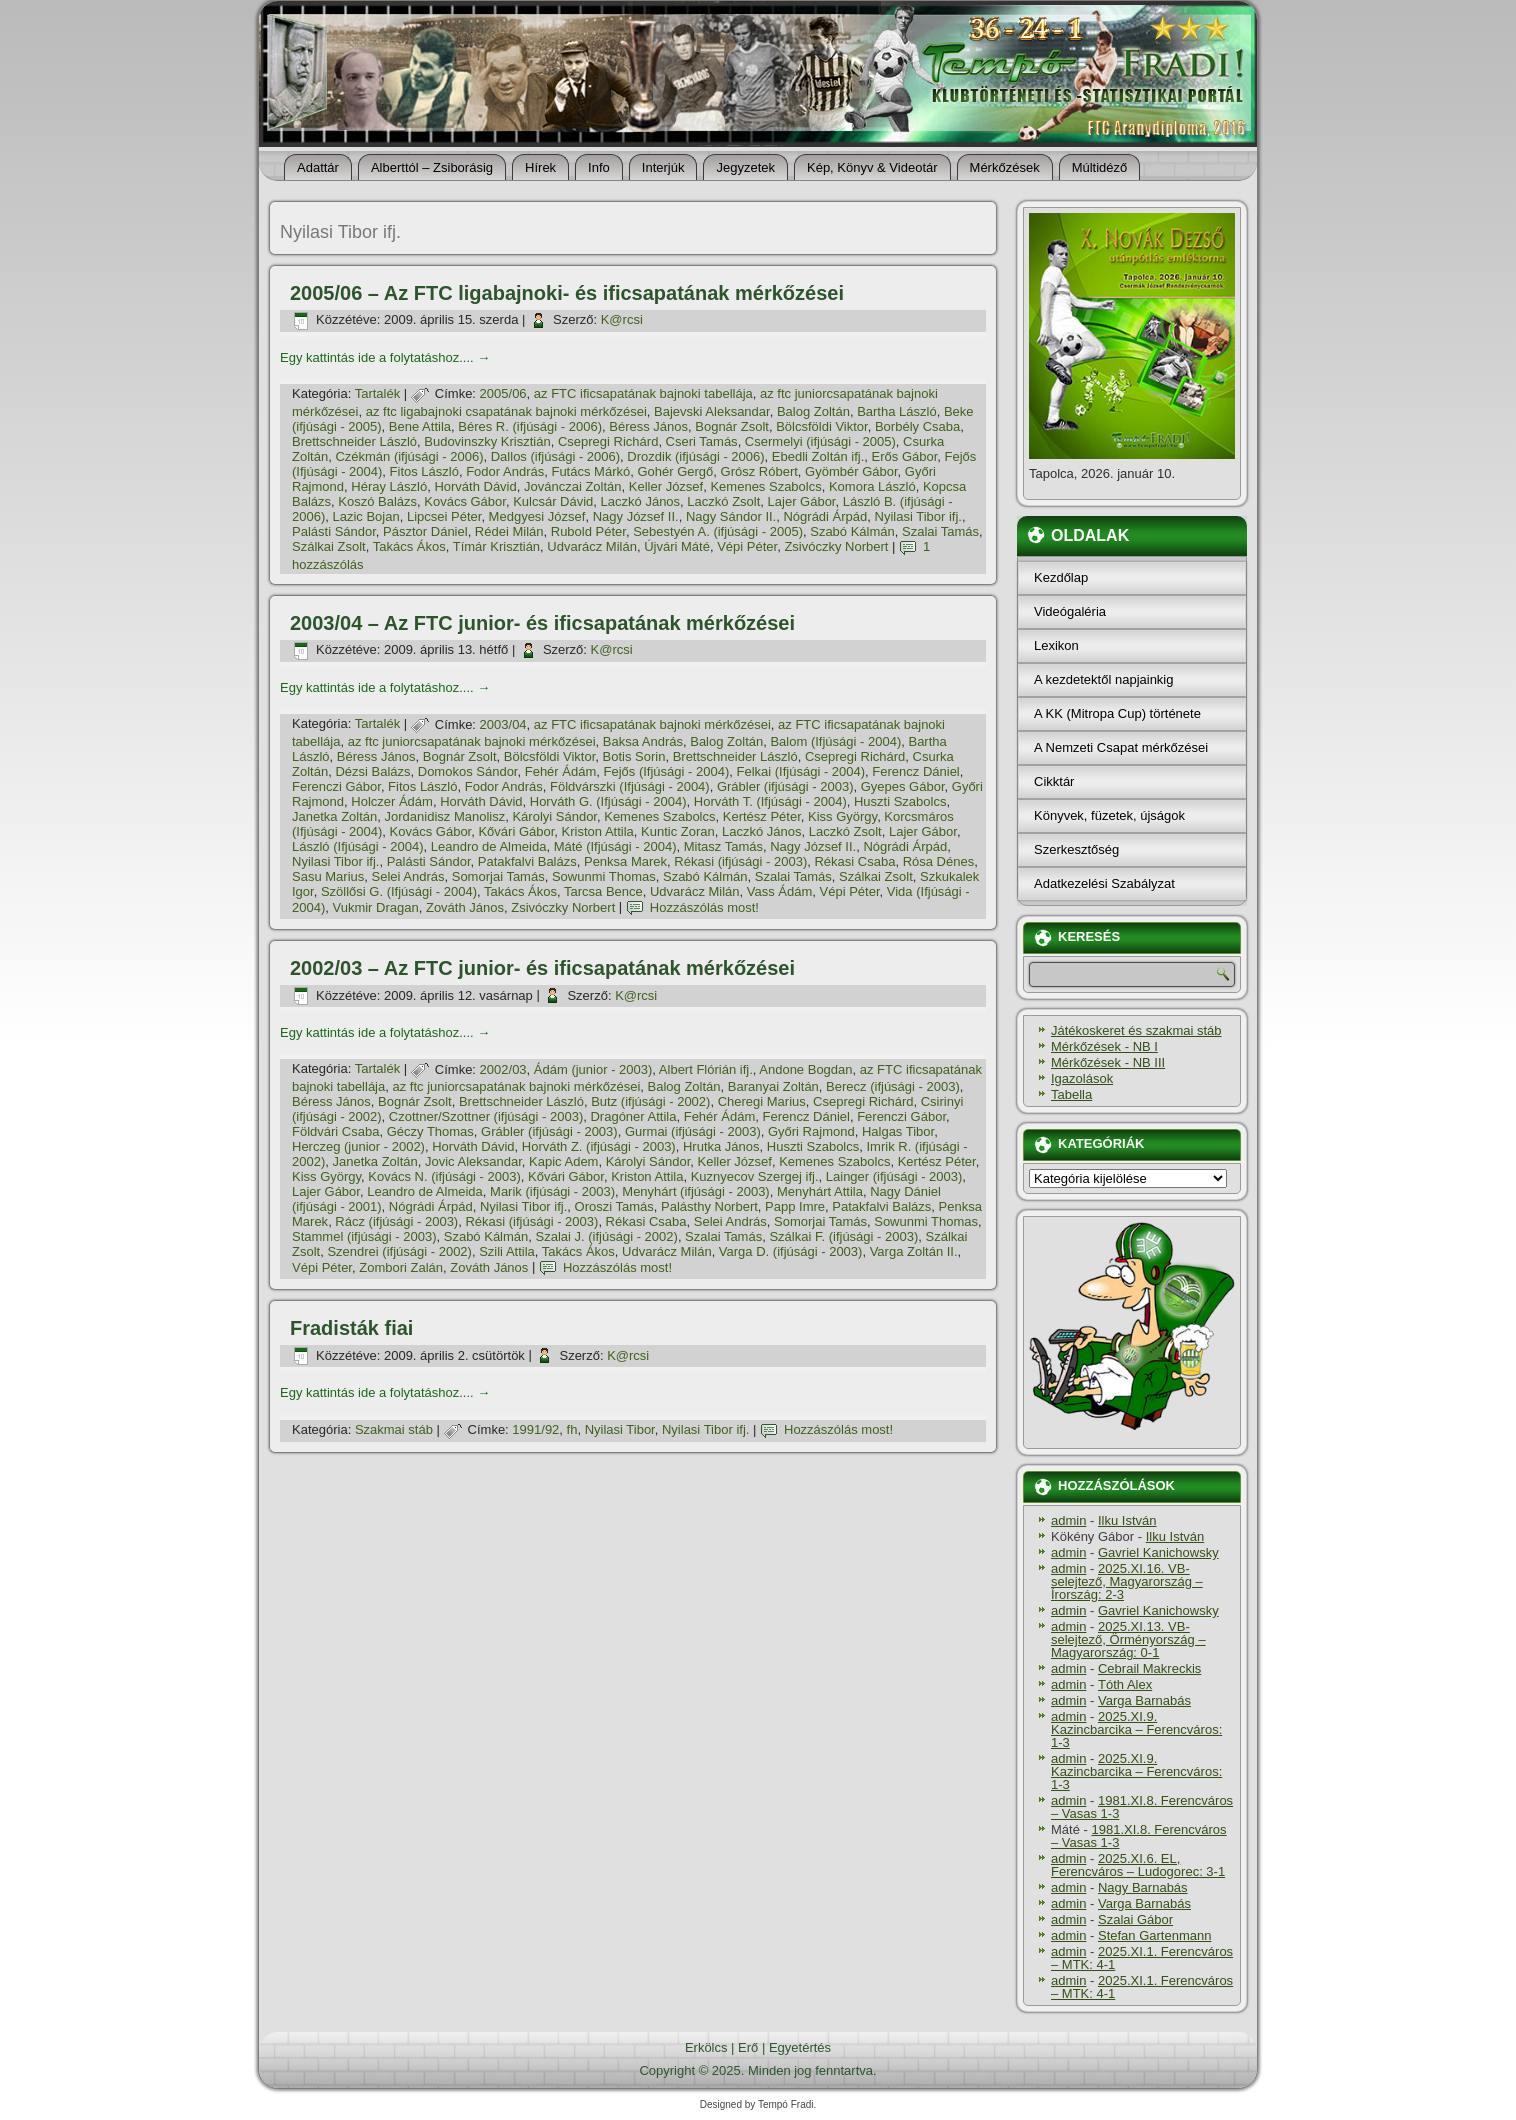  What do you see at coordinates (802, 501) in the screenshot?
I see `Lajer Gábor` at bounding box center [802, 501].